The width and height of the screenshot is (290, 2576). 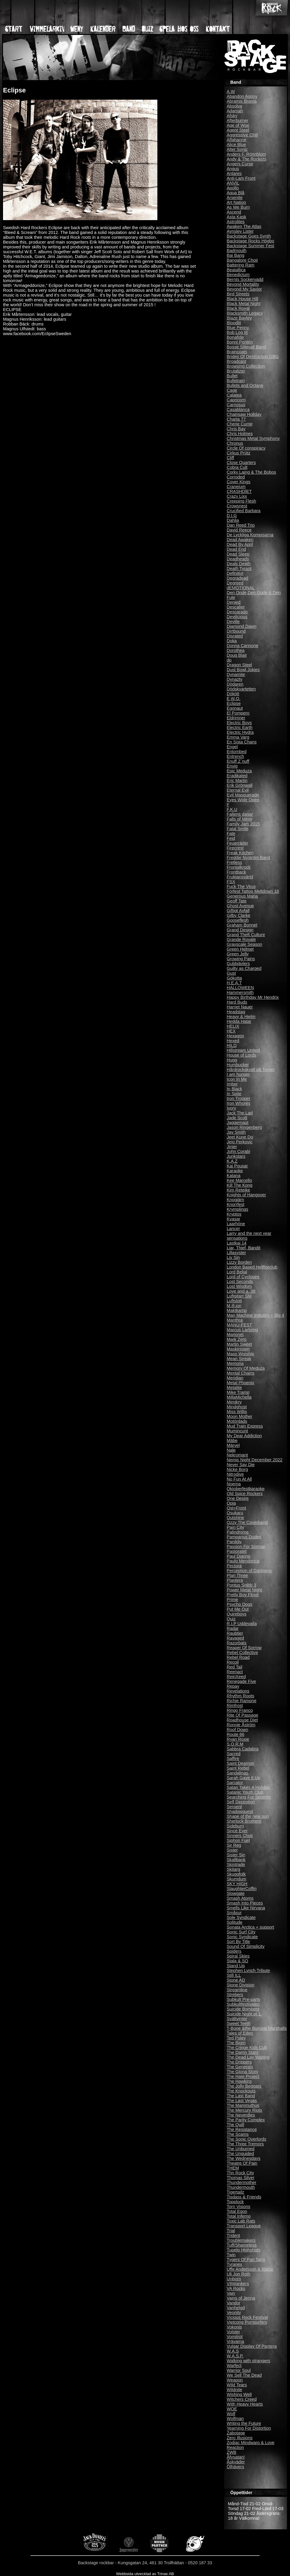 What do you see at coordinates (238, 1103) in the screenshot?
I see `Iron Whores` at bounding box center [238, 1103].